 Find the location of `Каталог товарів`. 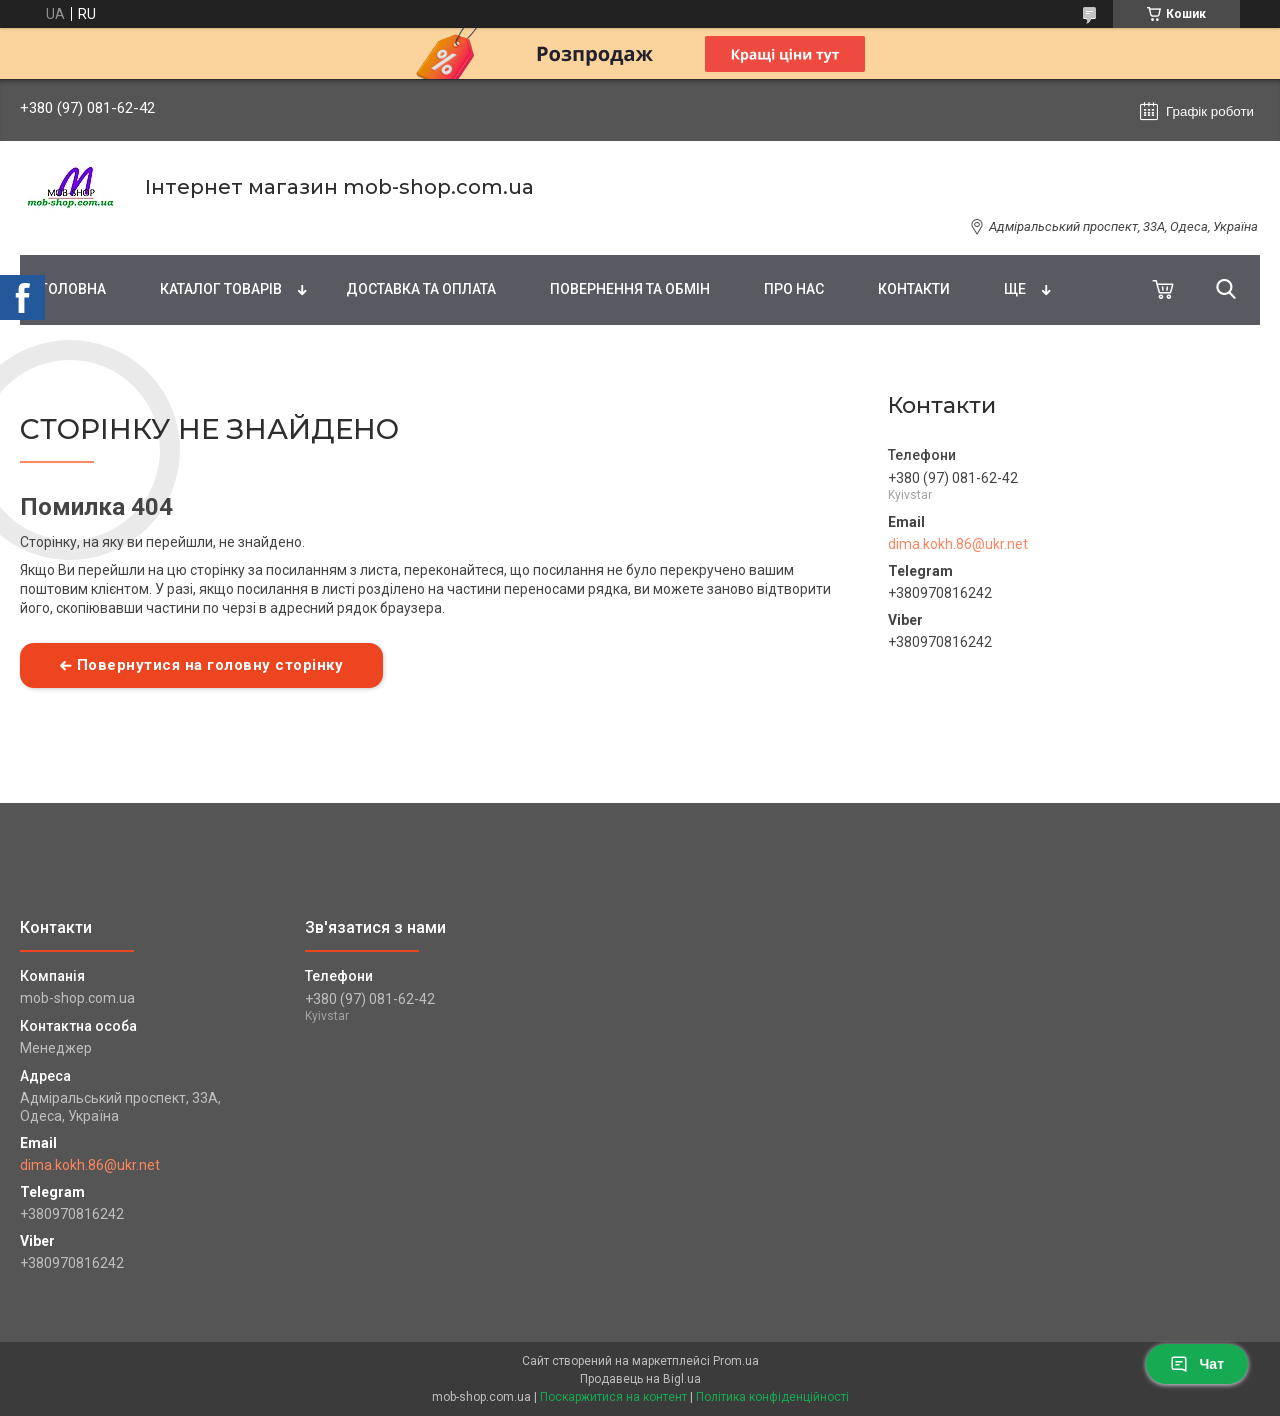

Каталог товарів is located at coordinates (221, 289).